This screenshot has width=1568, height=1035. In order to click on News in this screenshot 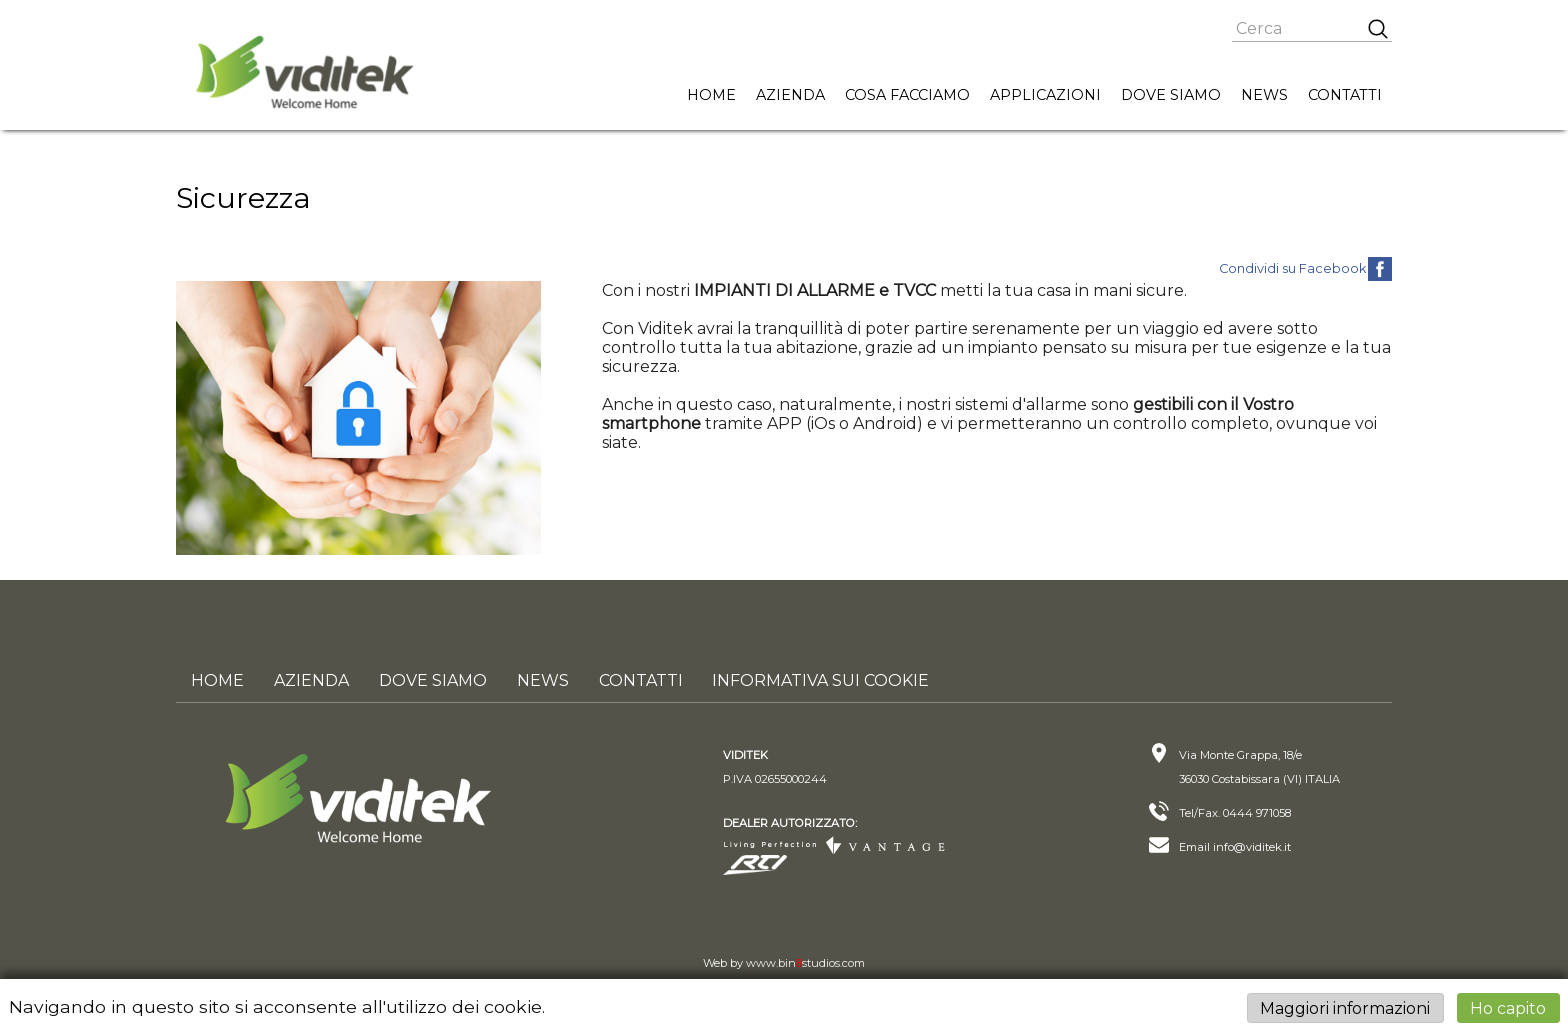, I will do `click(1264, 95)`.